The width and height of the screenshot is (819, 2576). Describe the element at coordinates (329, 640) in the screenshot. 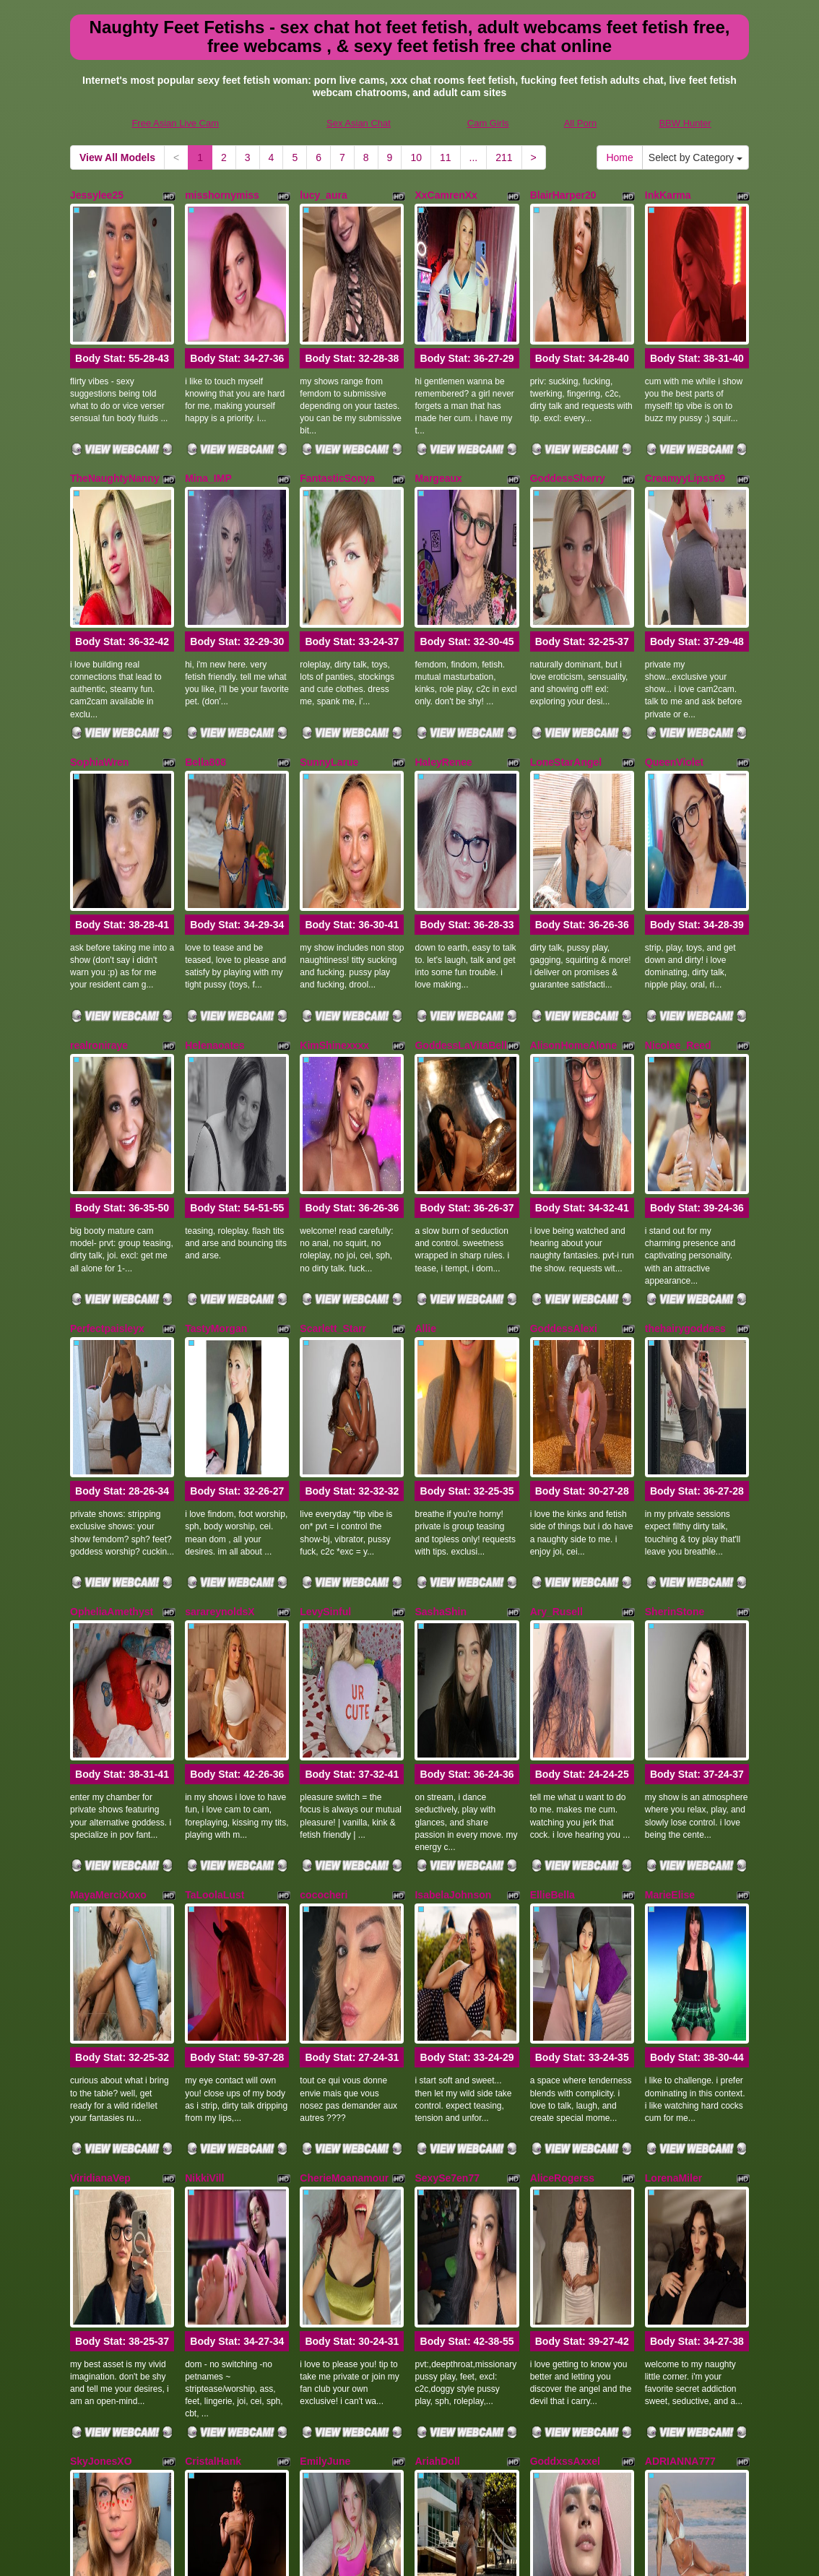

I see `SunnyLarue` at that location.